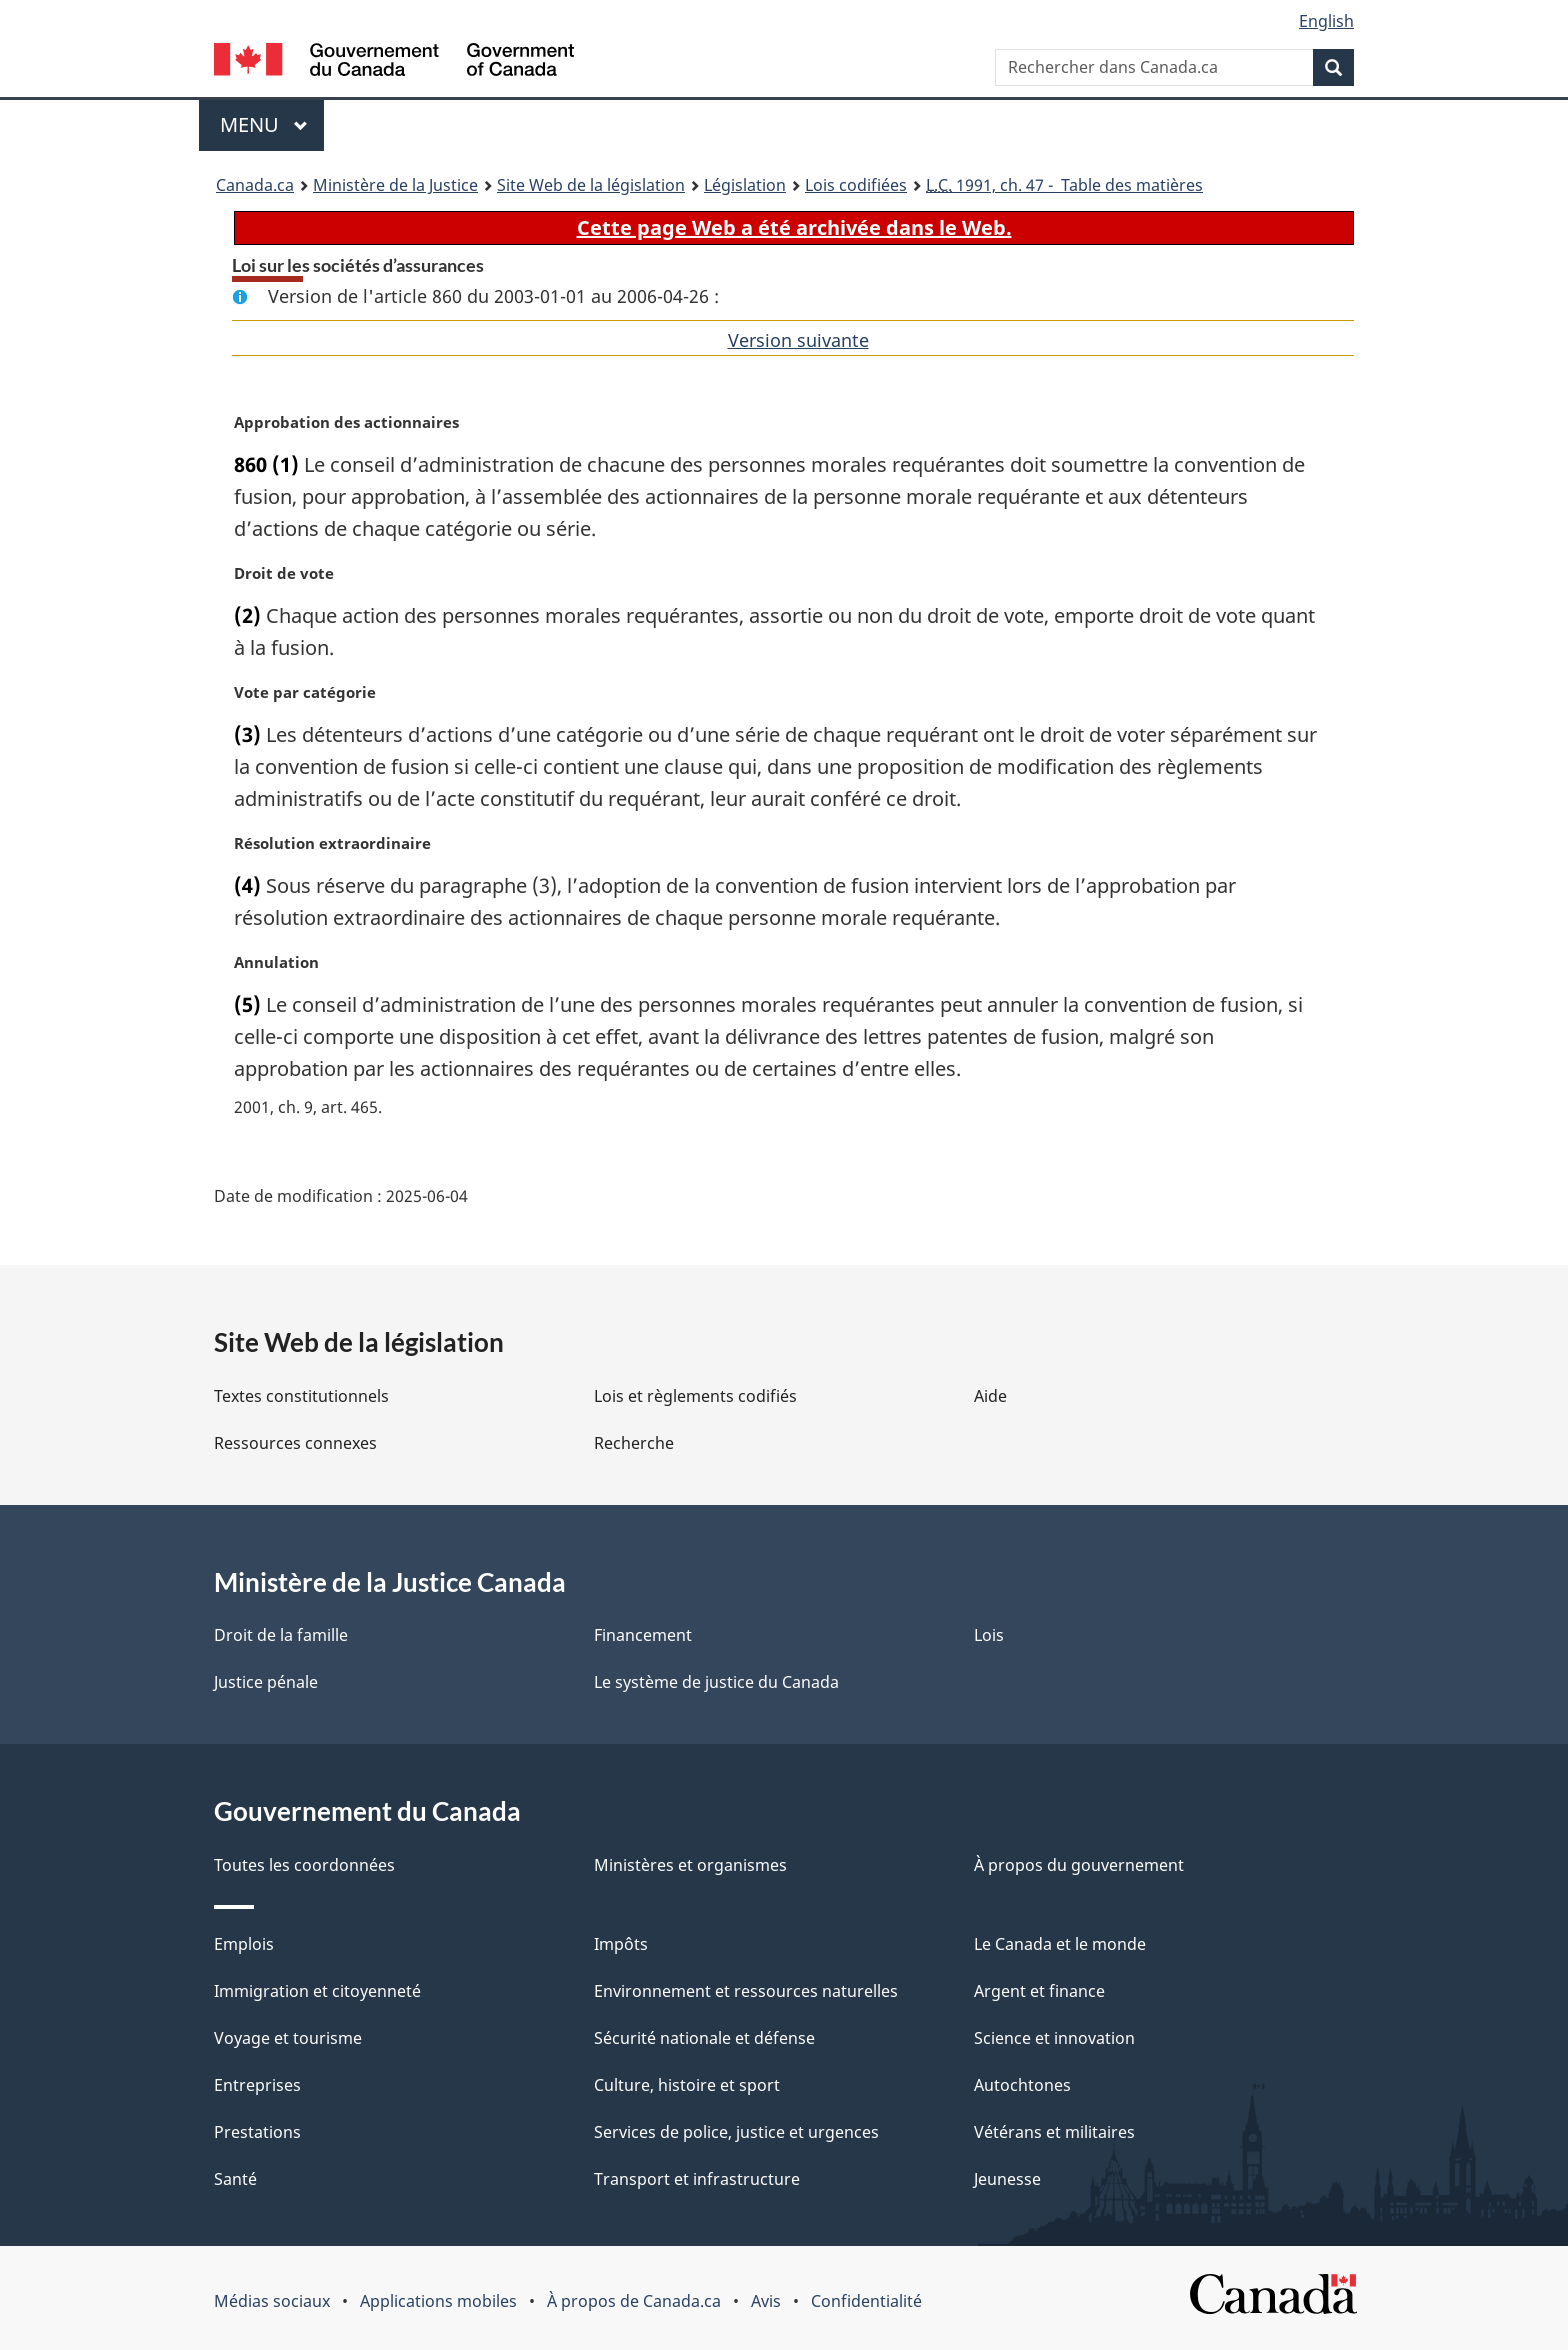 The width and height of the screenshot is (1568, 2350). I want to click on À propos du gouvernement, so click(1079, 1865).